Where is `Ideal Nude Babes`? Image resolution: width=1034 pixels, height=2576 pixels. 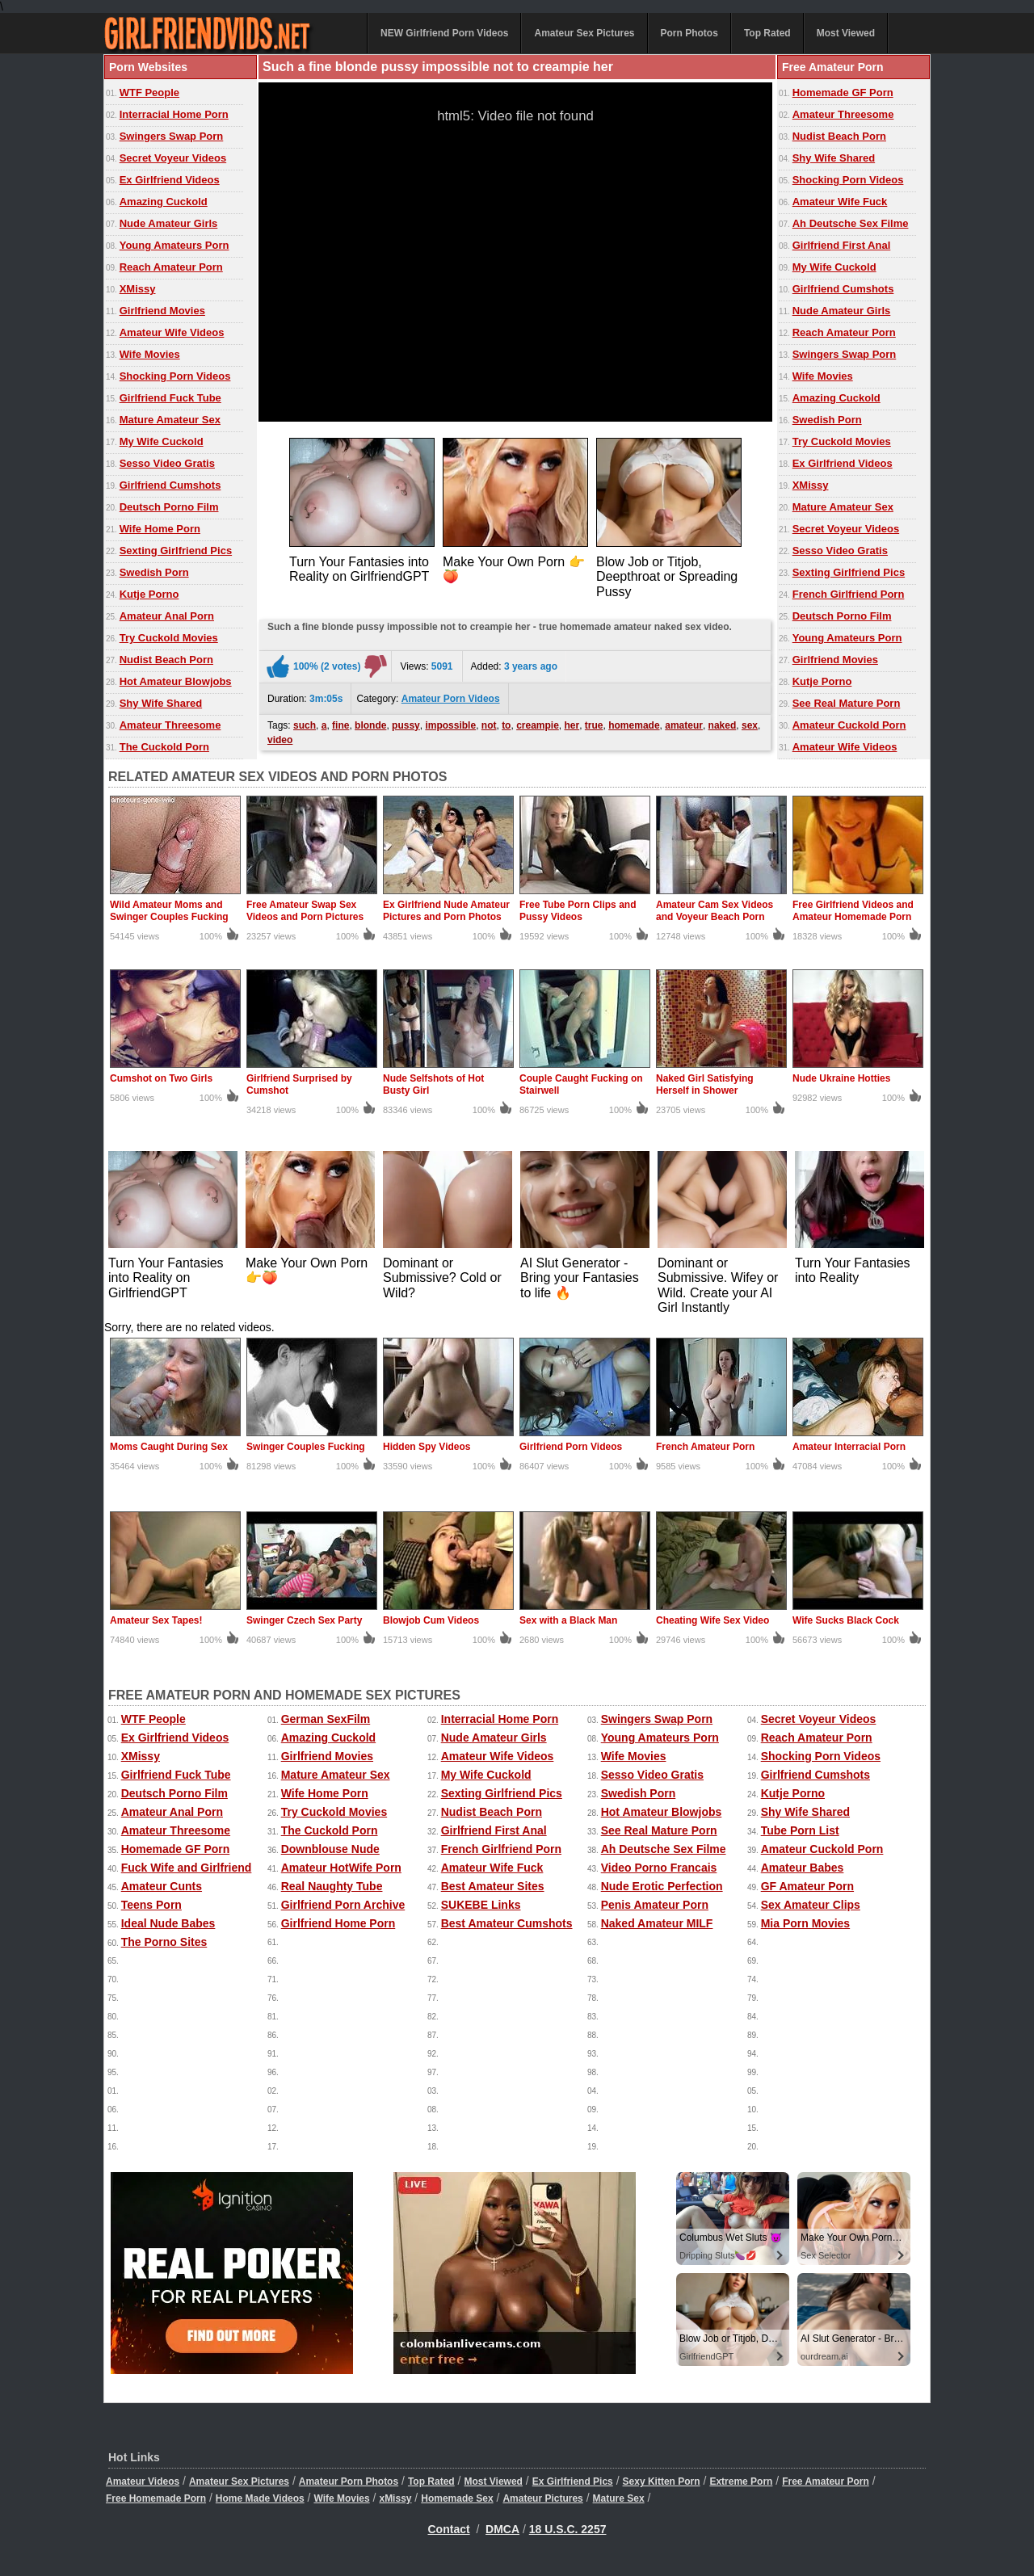 Ideal Nude Babes is located at coordinates (168, 1923).